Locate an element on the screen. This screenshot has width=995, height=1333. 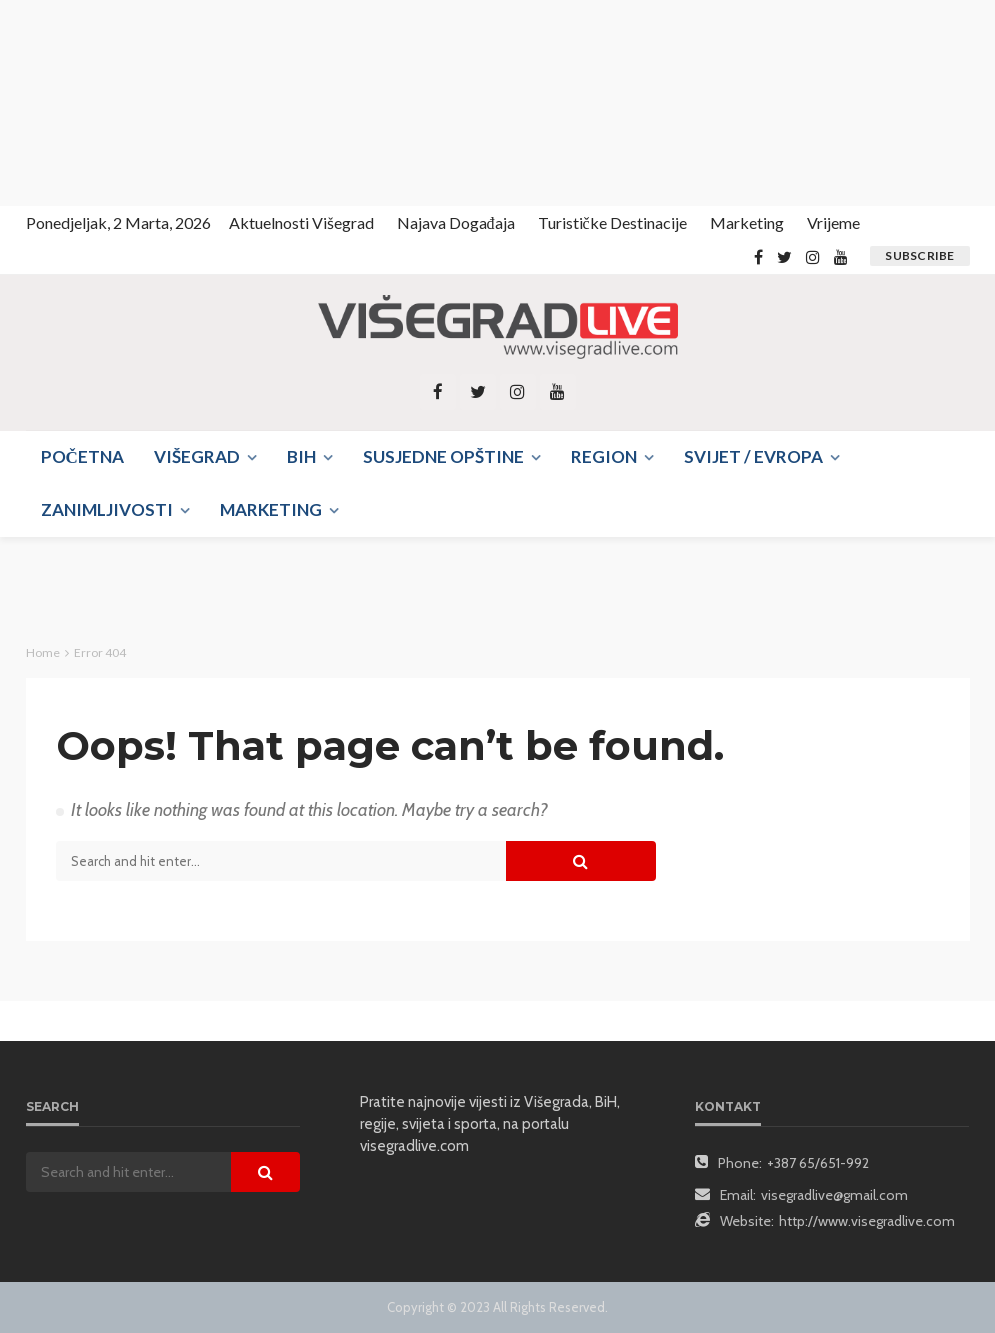
Aktuelnosti Višegrad is located at coordinates (301, 222).